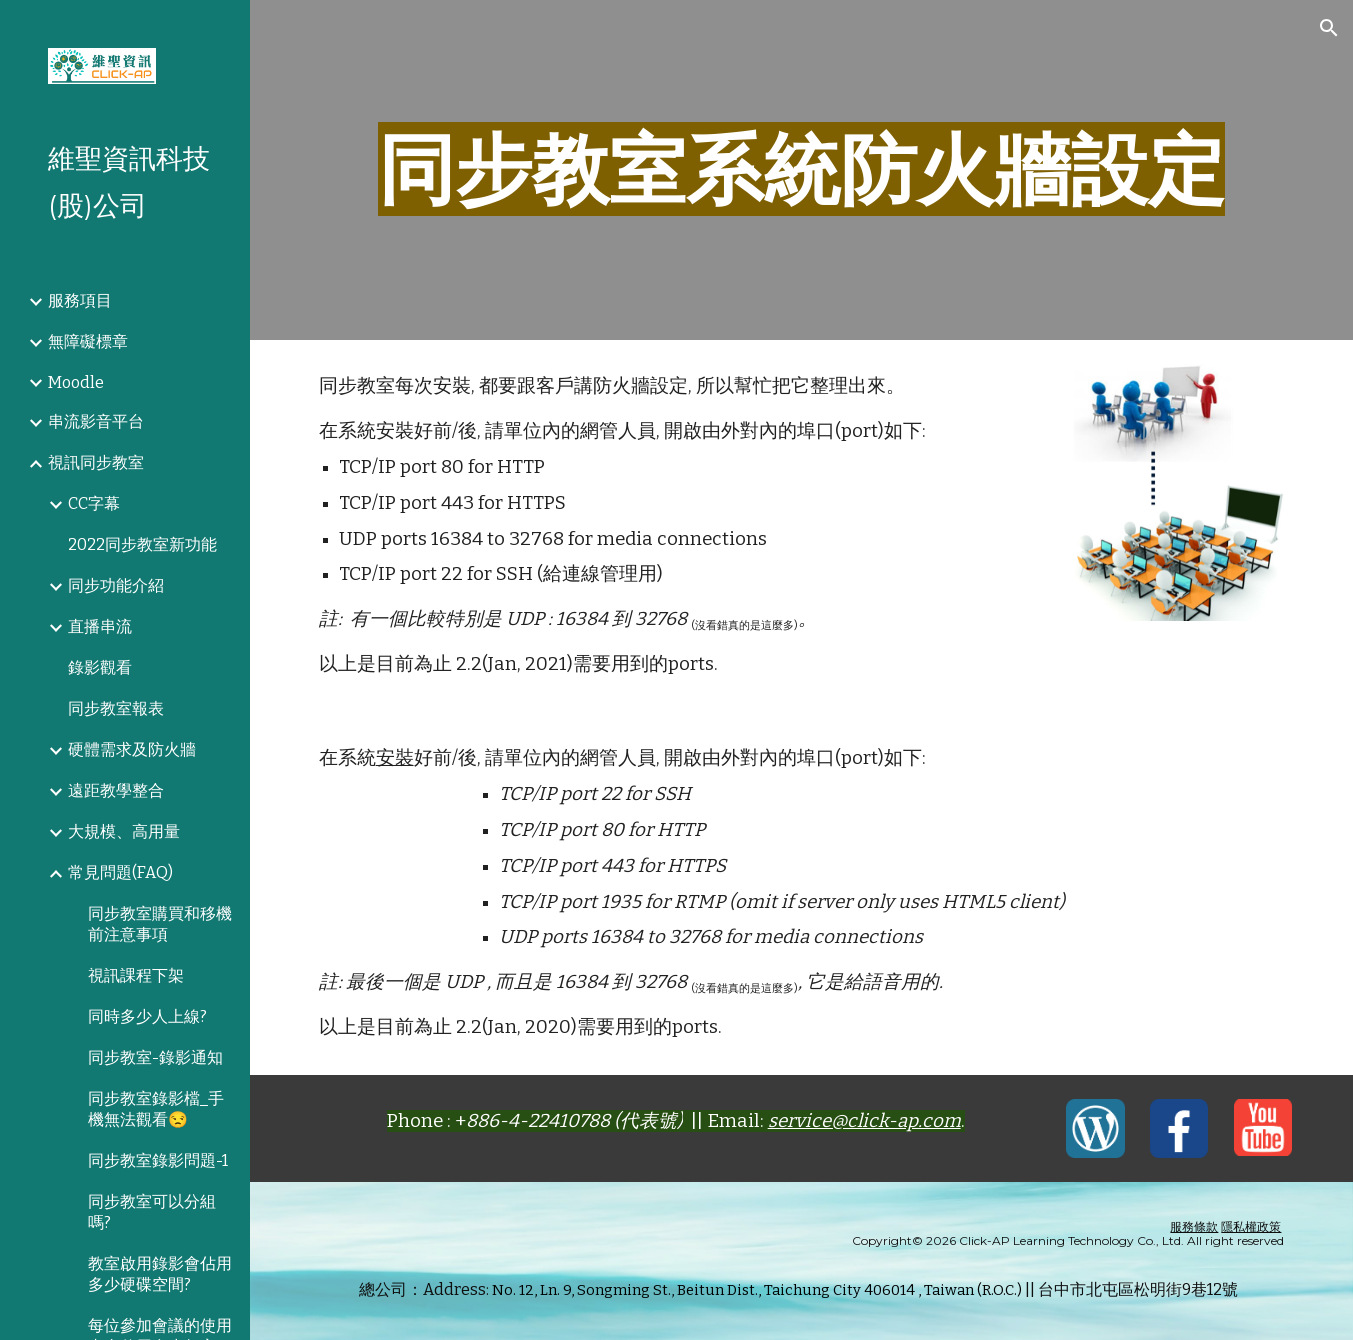  What do you see at coordinates (124, 831) in the screenshot?
I see `大規模、高用量 [link]` at bounding box center [124, 831].